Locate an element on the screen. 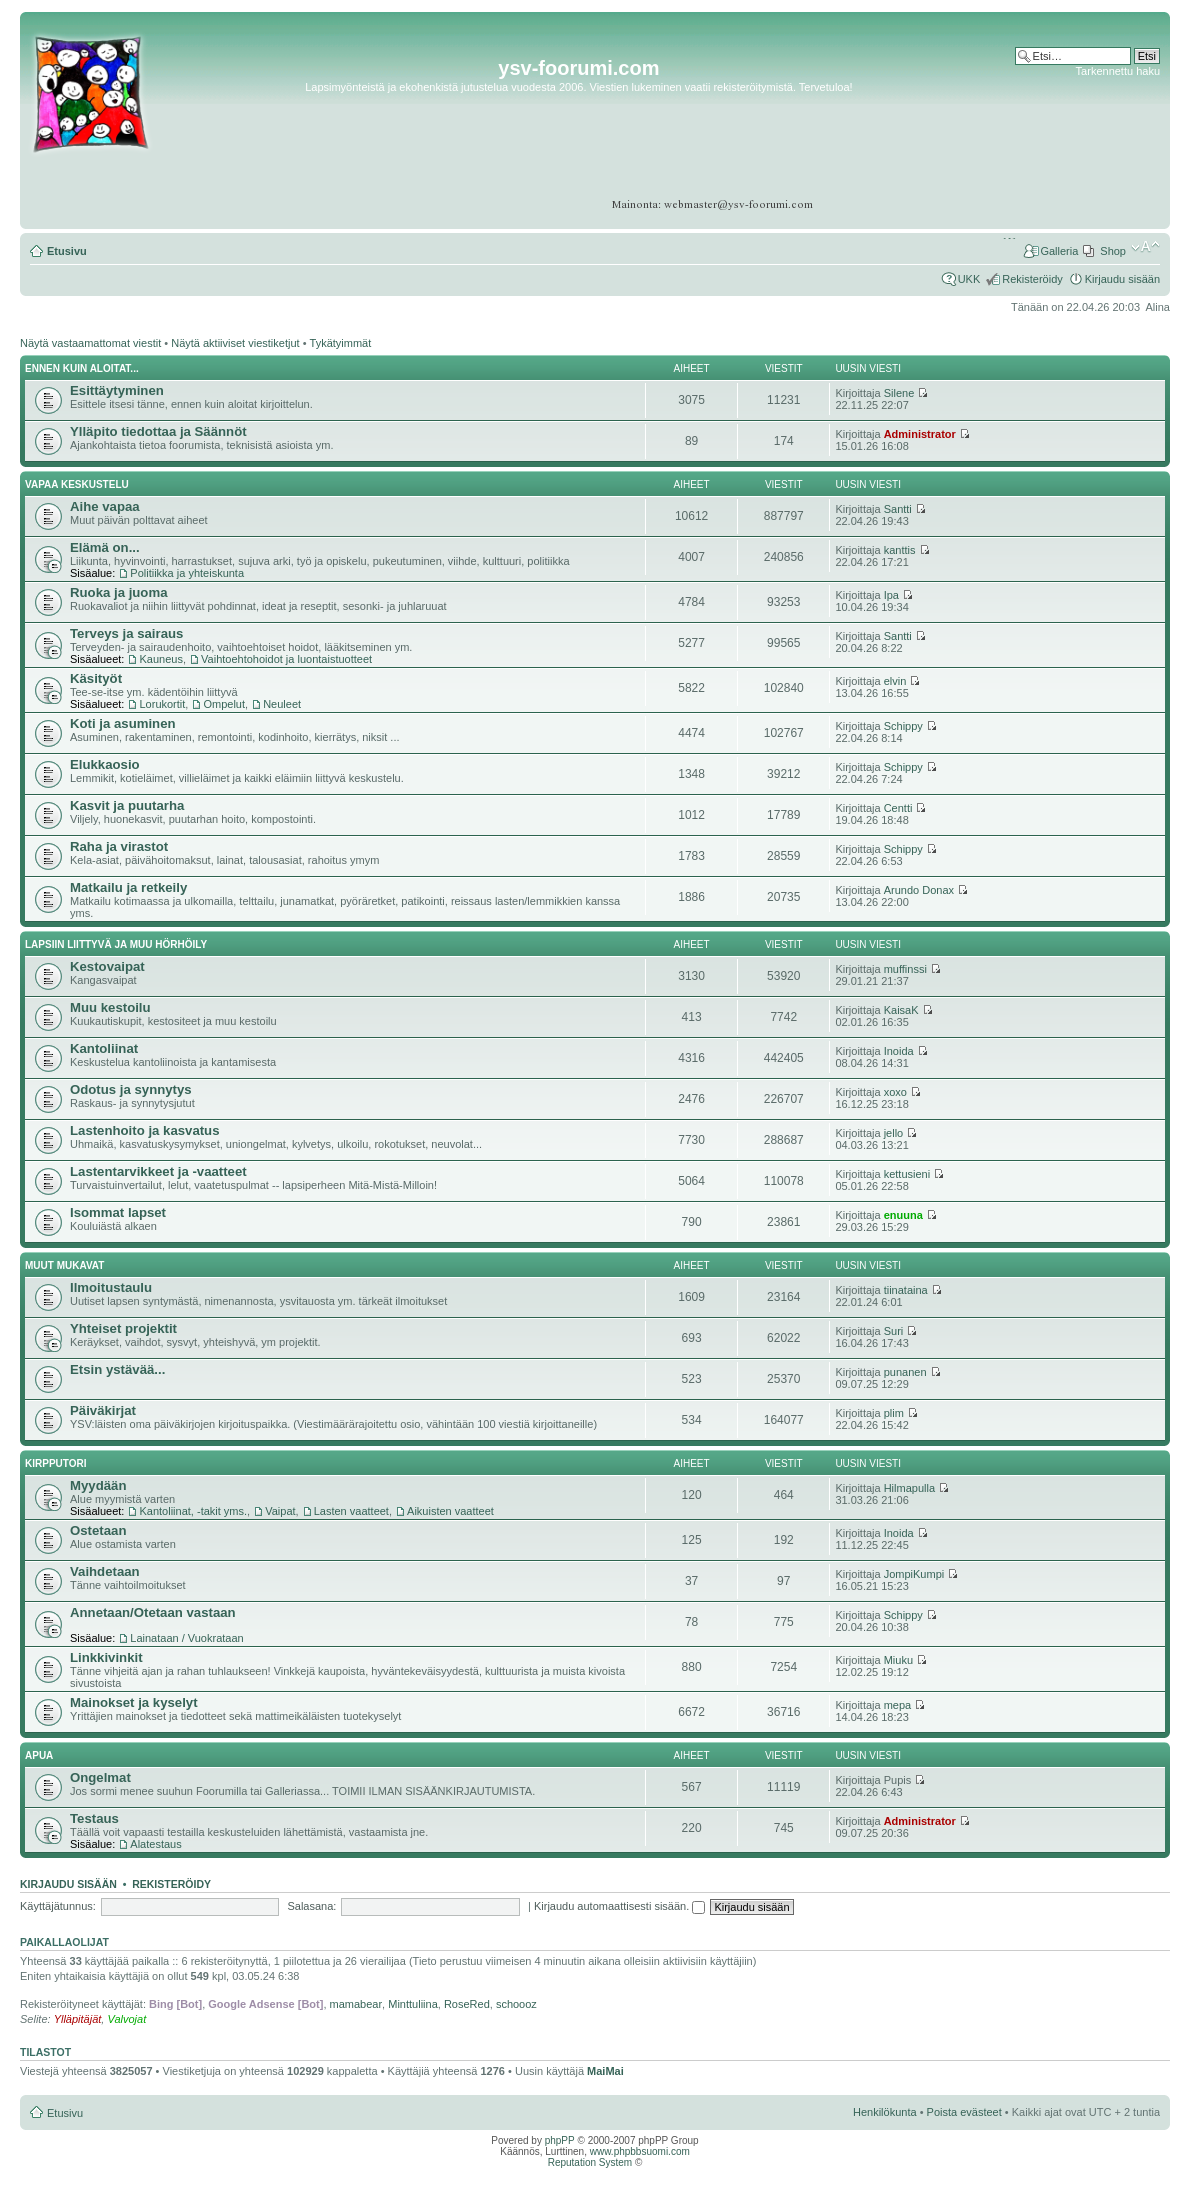 The width and height of the screenshot is (1190, 2195). Ompelut is located at coordinates (224, 704).